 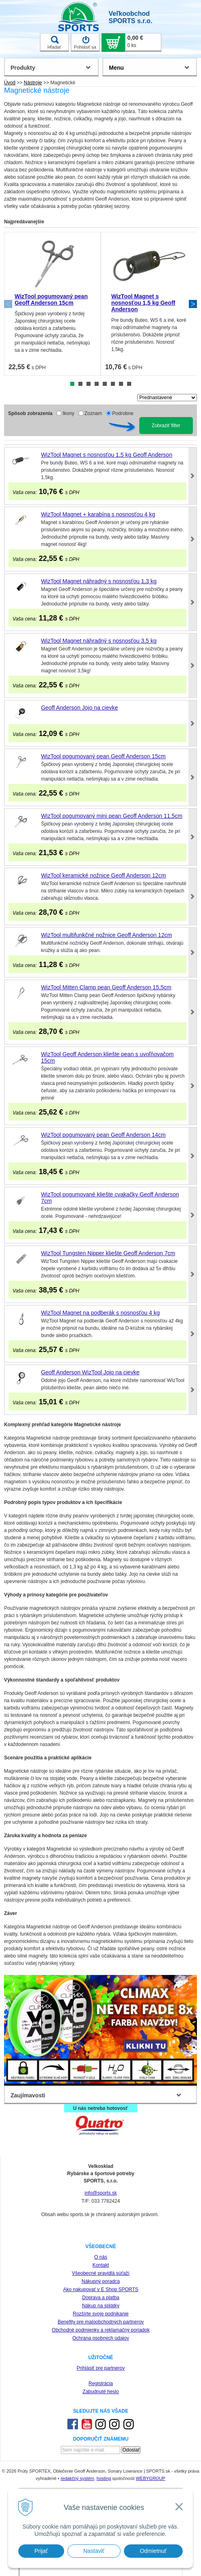 What do you see at coordinates (101, 2383) in the screenshot?
I see `Registrácia` at bounding box center [101, 2383].